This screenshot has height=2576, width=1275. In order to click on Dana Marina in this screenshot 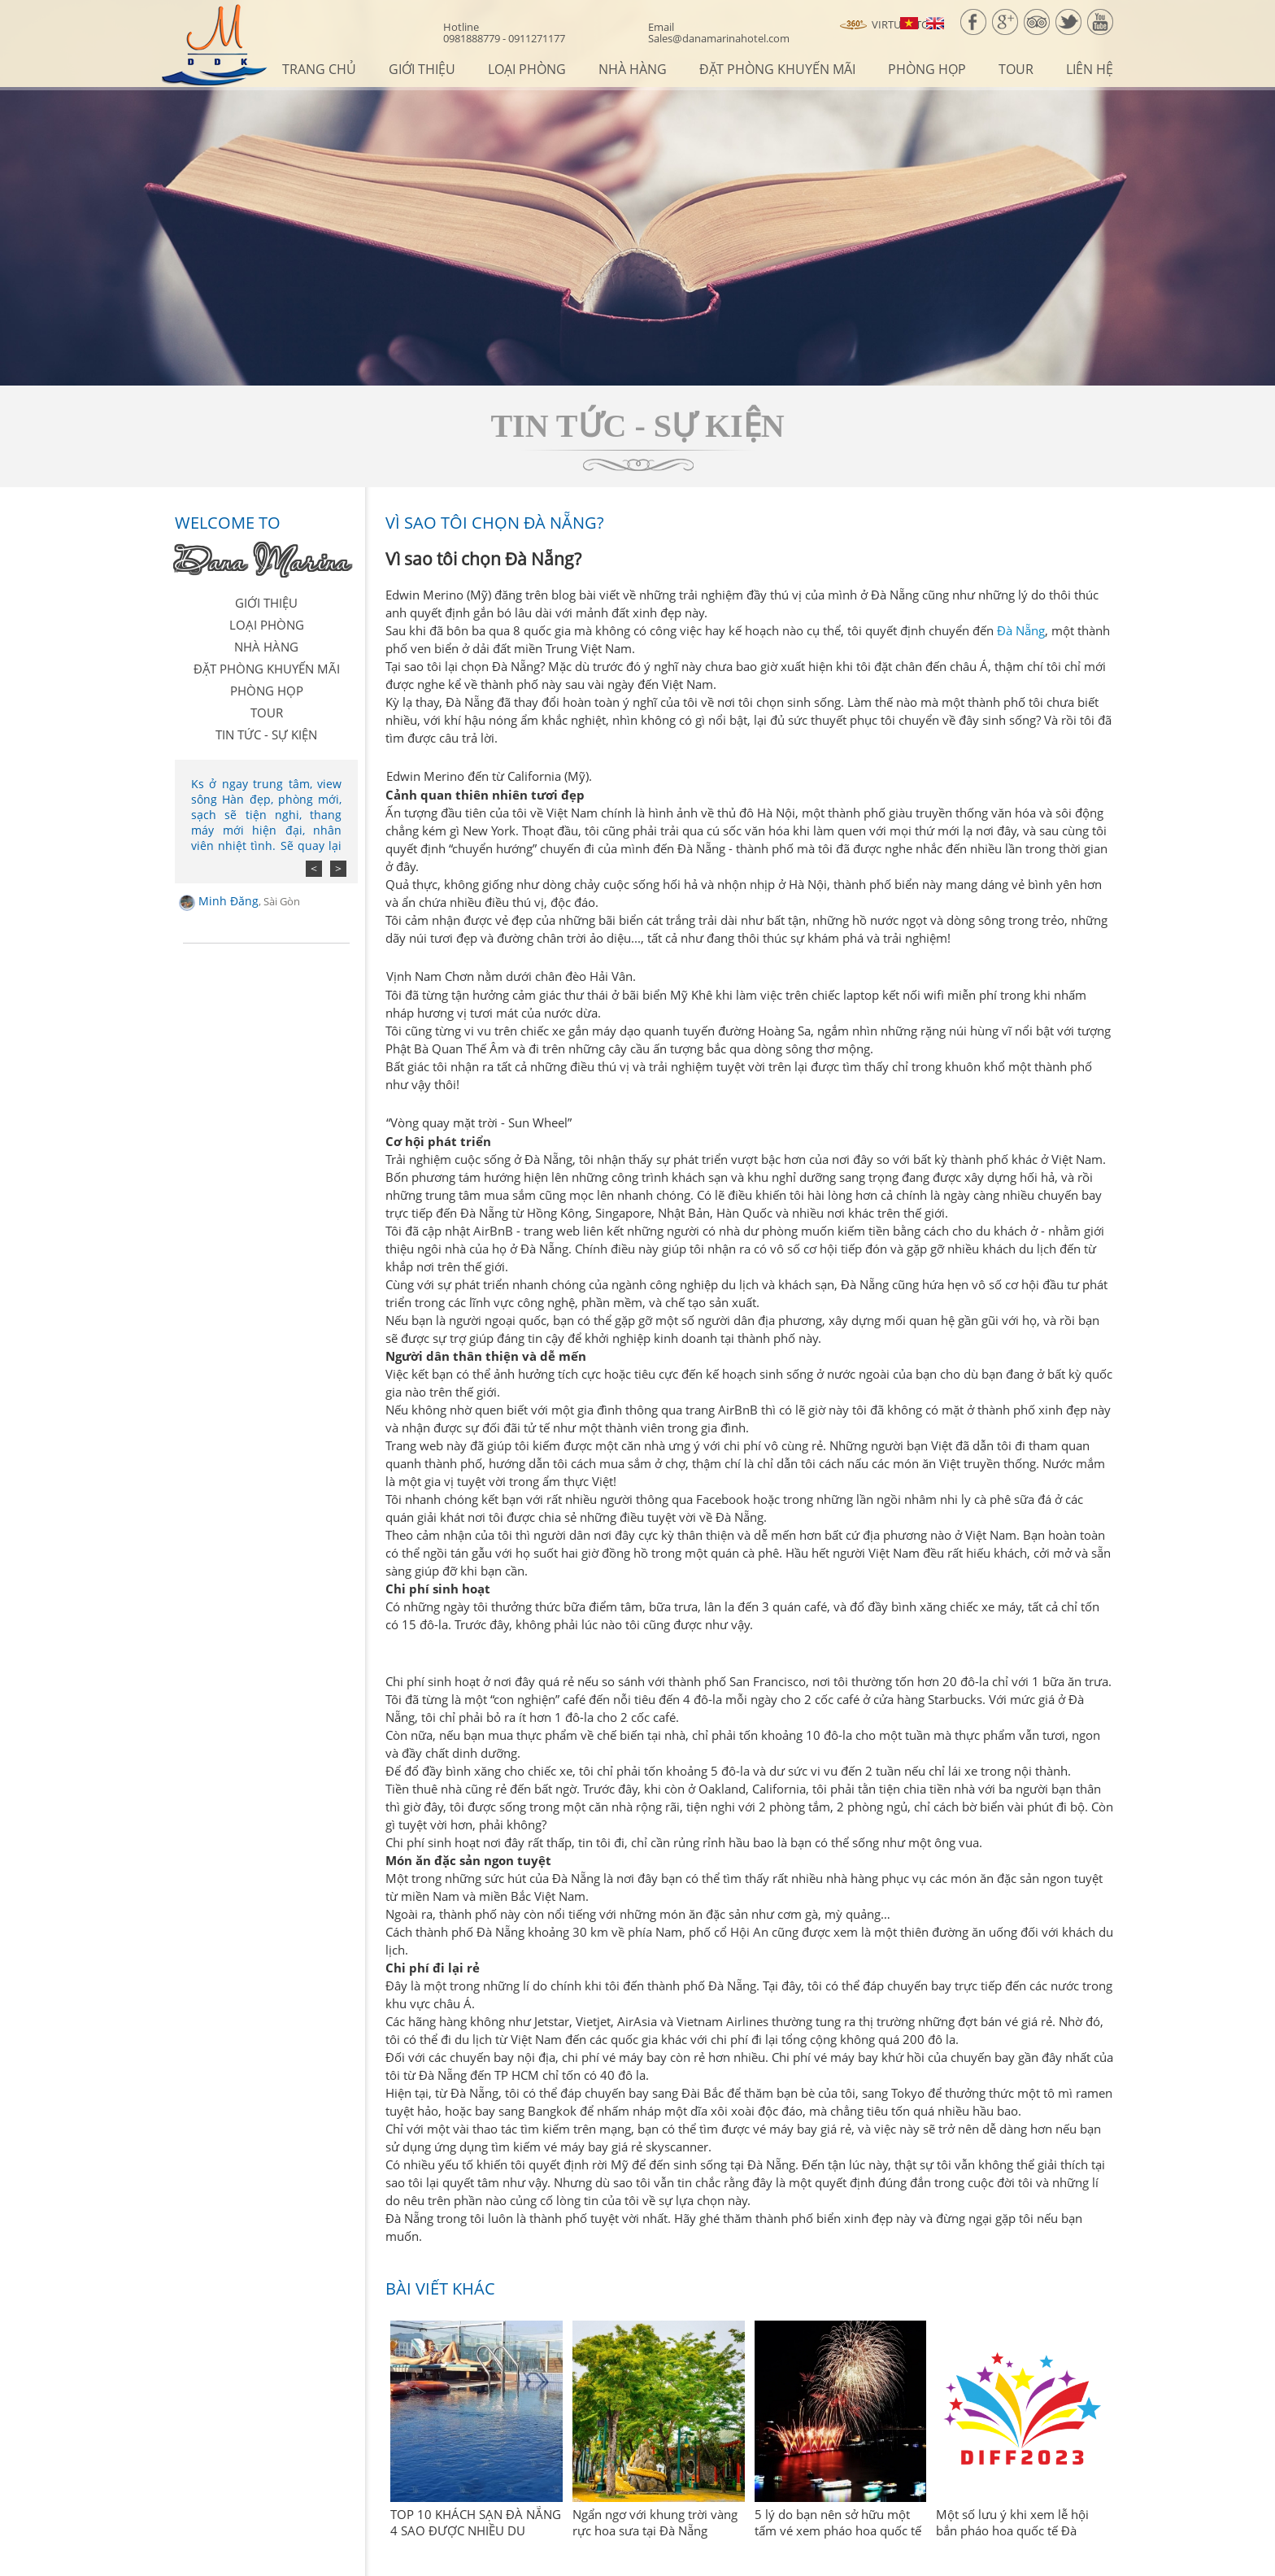, I will do `click(262, 560)`.